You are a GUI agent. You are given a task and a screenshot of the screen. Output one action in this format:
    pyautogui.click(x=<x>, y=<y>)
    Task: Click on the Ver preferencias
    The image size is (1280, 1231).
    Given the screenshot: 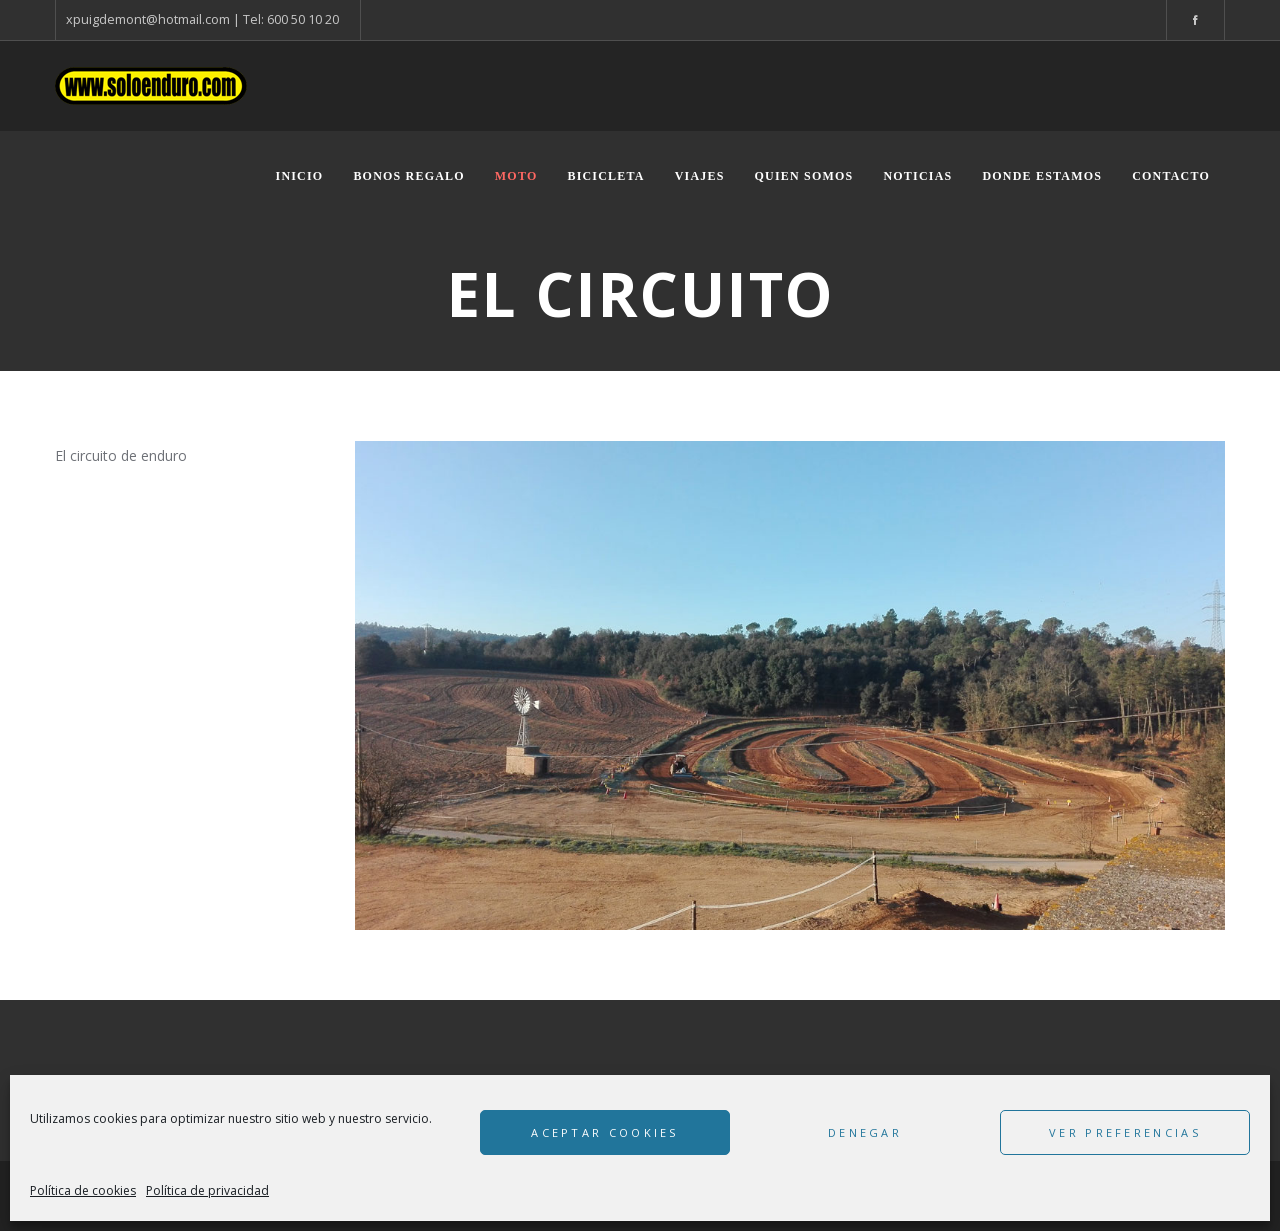 What is the action you would take?
    pyautogui.click(x=1125, y=1132)
    